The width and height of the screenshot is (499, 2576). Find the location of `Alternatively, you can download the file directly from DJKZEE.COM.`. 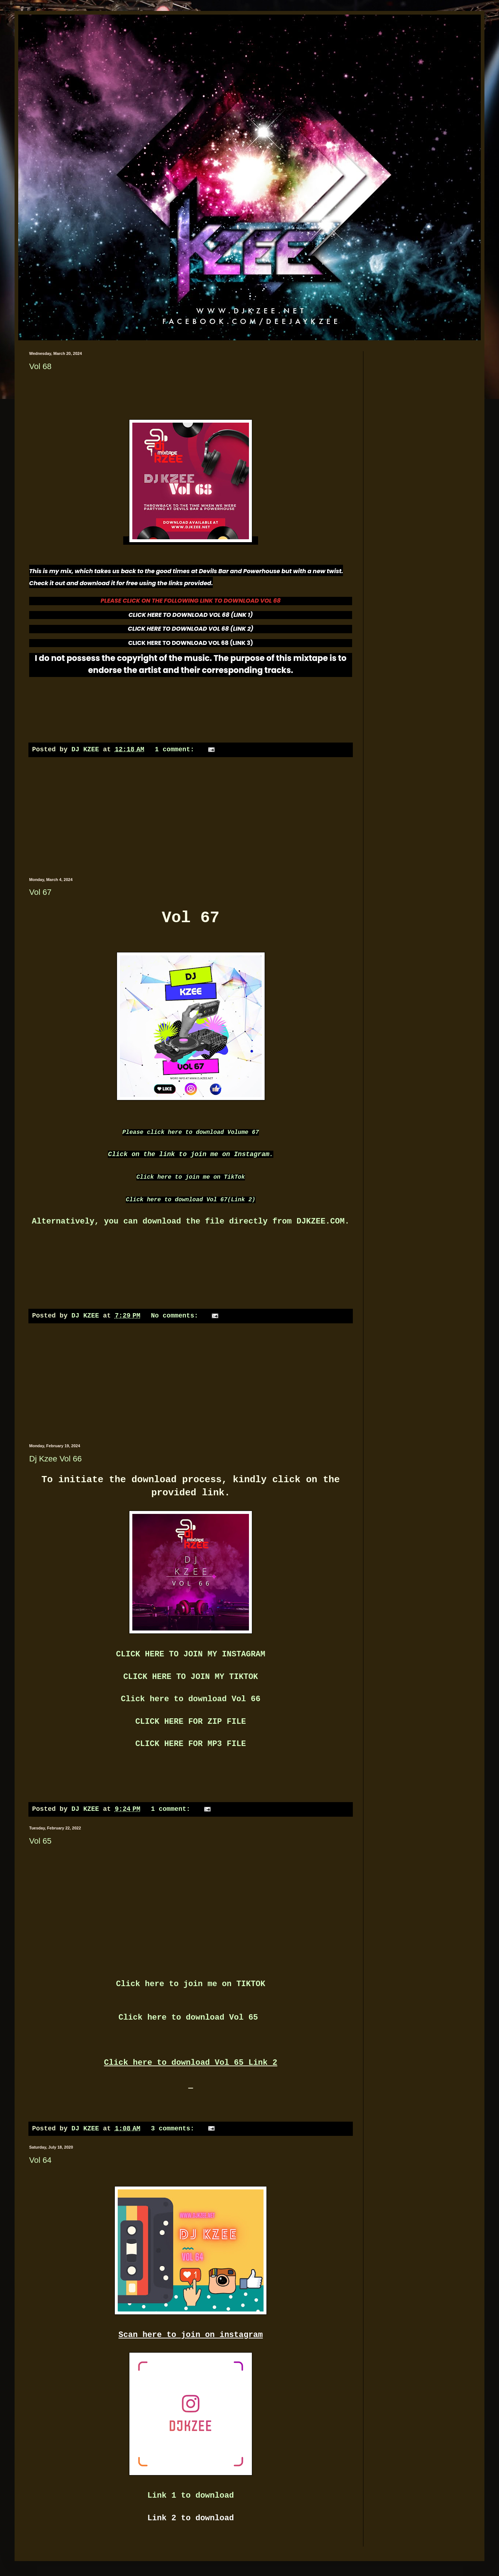

Alternatively, you can download the file directly from DJKZEE.COM. is located at coordinates (190, 1221).